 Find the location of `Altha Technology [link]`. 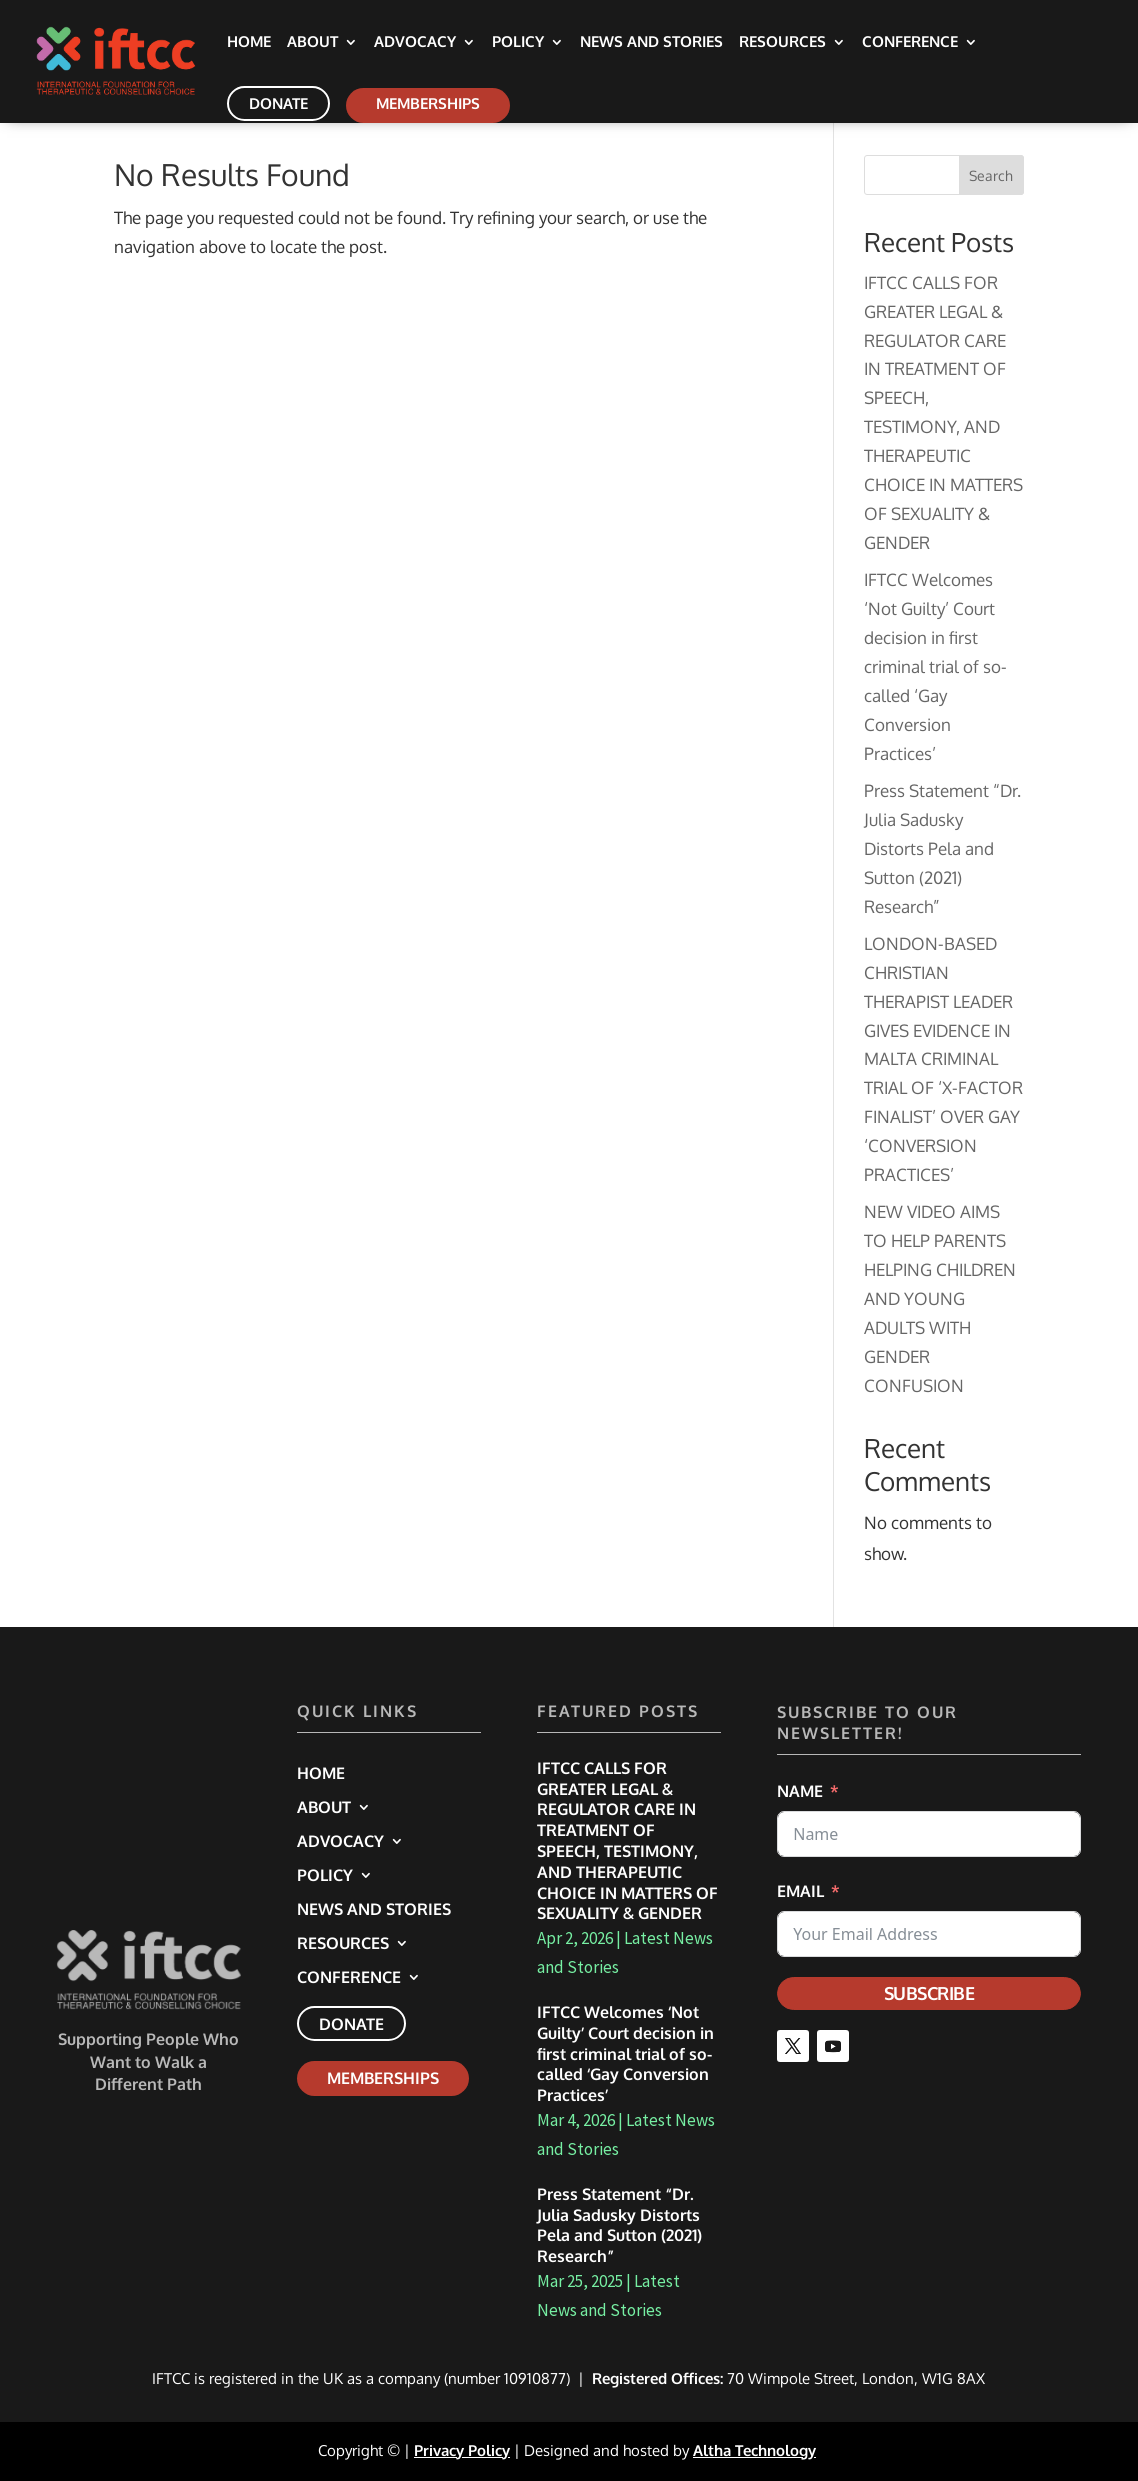

Altha Technology [link] is located at coordinates (754, 2450).